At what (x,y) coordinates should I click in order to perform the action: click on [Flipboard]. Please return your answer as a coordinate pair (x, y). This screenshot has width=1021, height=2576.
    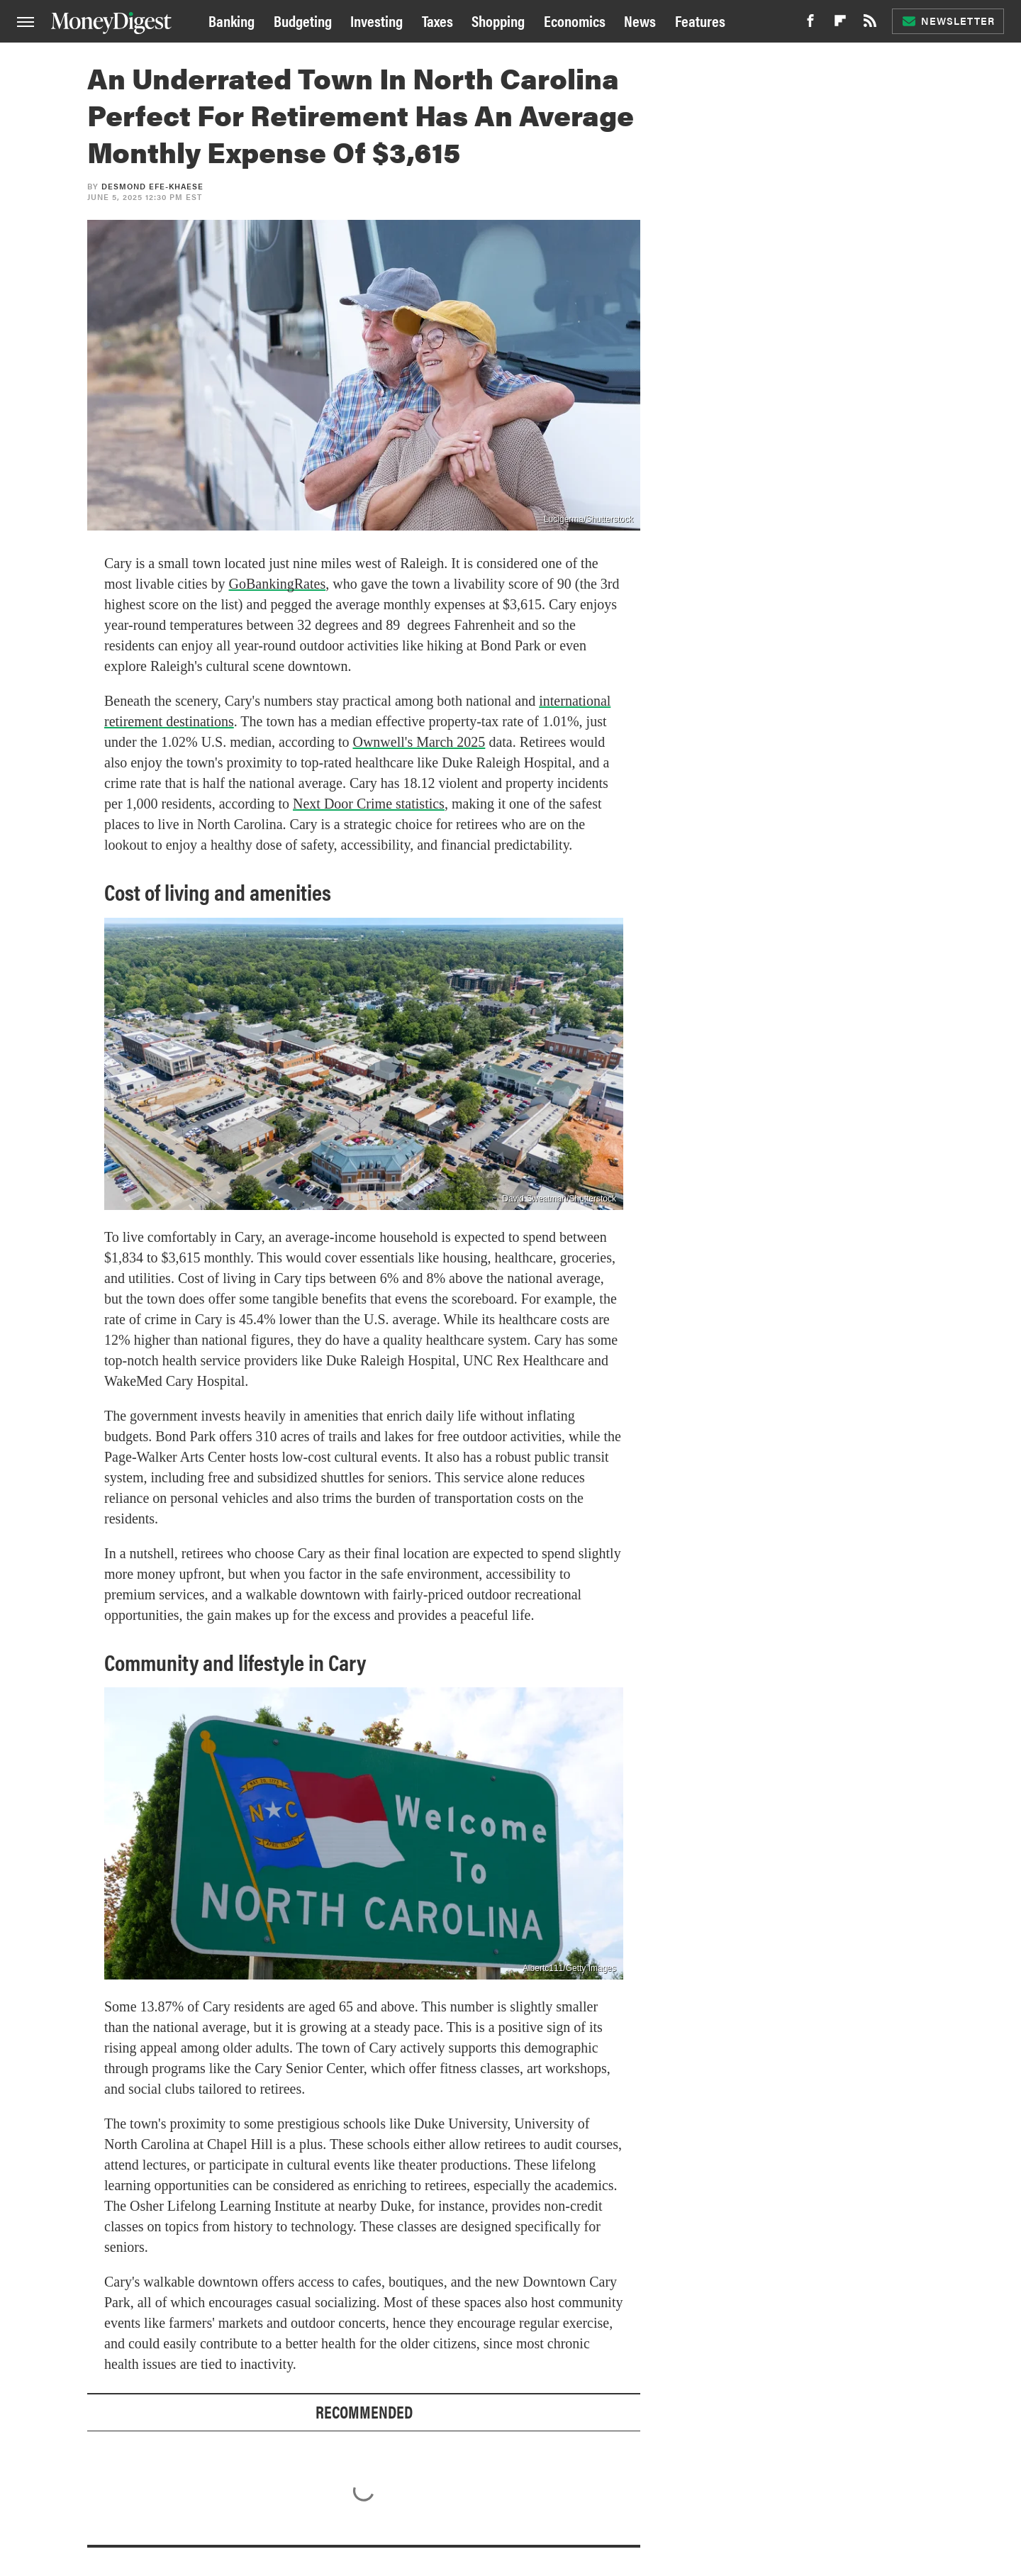
    Looking at the image, I should click on (840, 24).